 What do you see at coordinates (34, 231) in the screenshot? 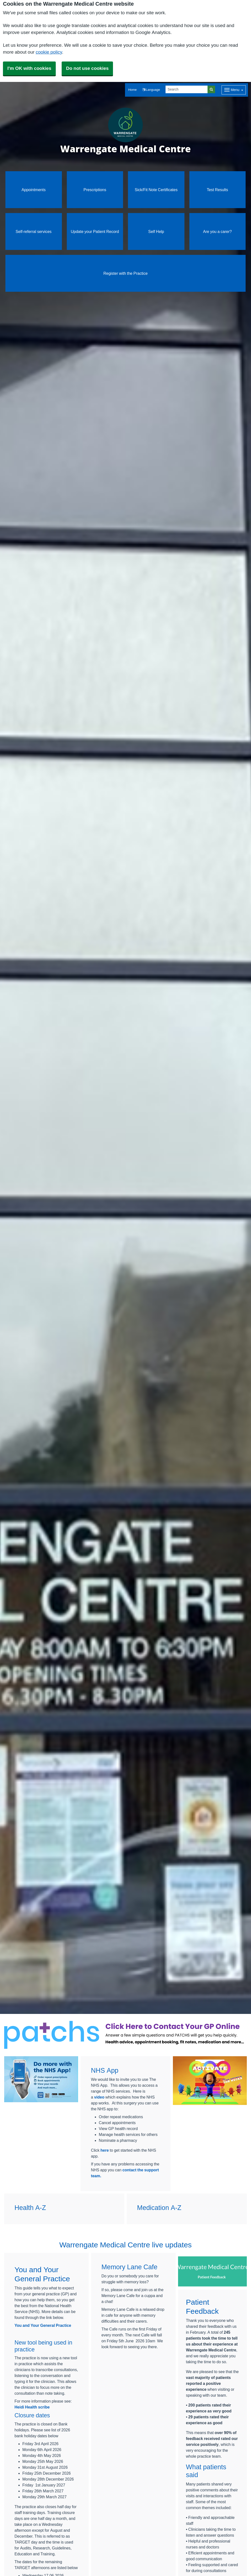
I see `Self-referral services` at bounding box center [34, 231].